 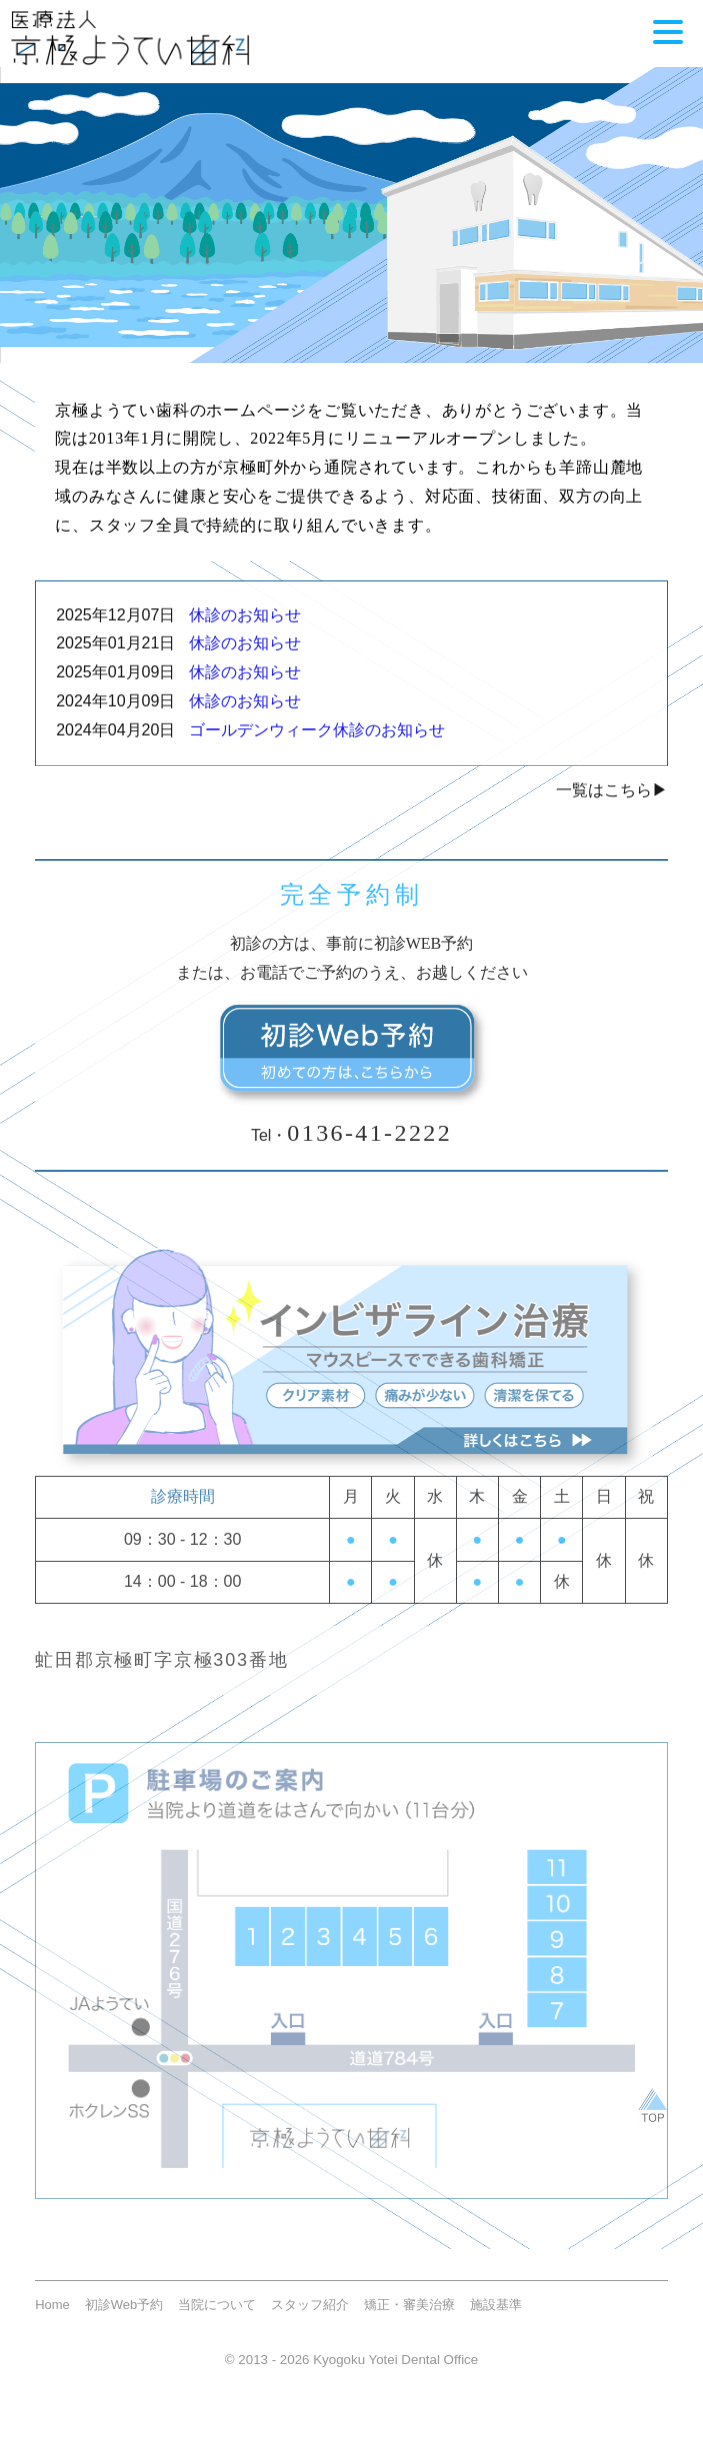 I want to click on スタッフ紹介, so click(x=310, y=2319).